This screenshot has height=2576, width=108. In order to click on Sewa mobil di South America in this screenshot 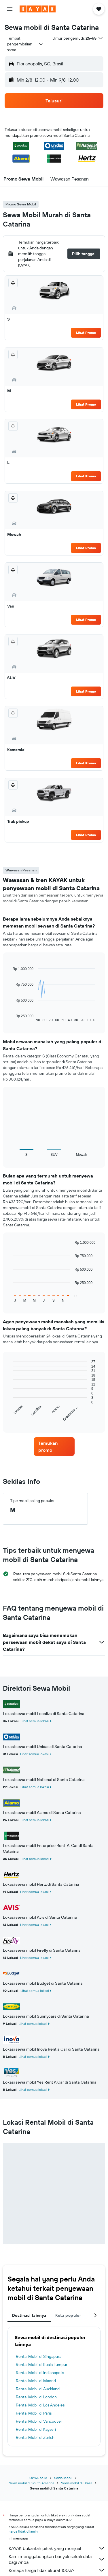, I will do `click(31, 2483)`.